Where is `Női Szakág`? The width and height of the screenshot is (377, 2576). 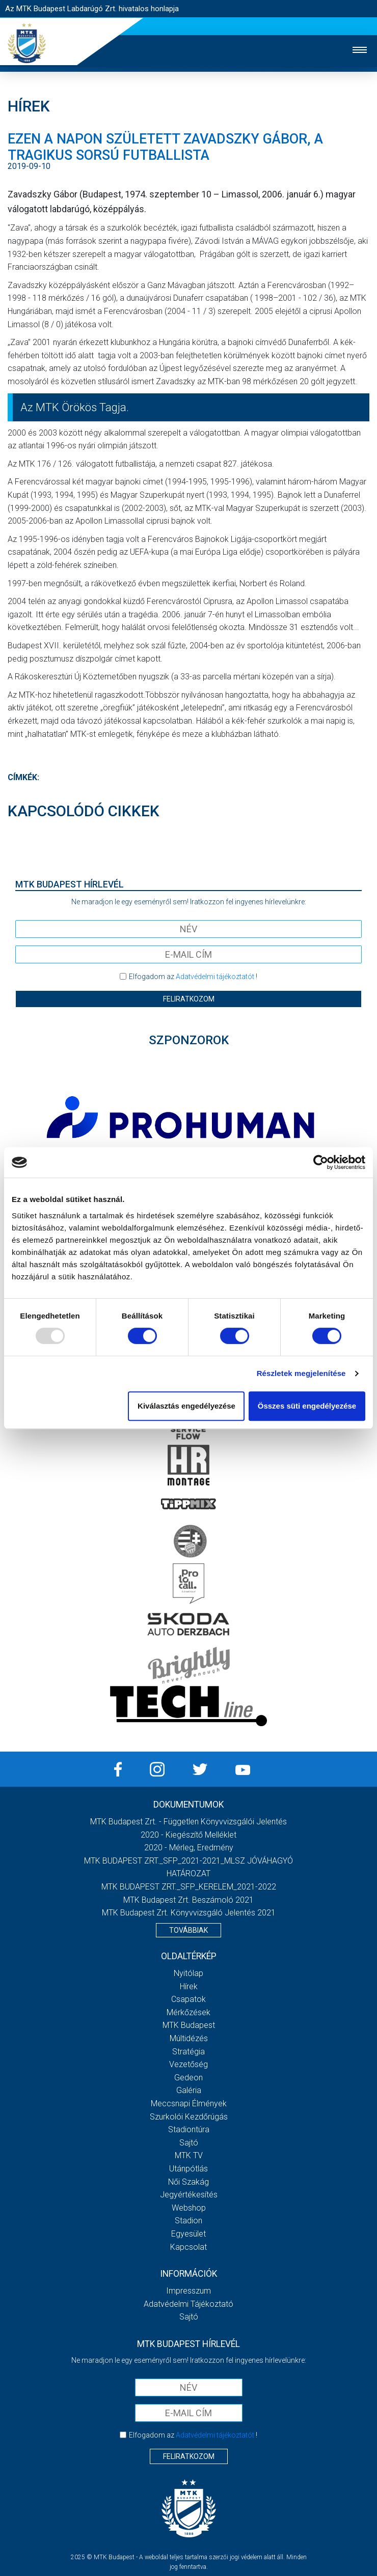
Női Szakág is located at coordinates (188, 2182).